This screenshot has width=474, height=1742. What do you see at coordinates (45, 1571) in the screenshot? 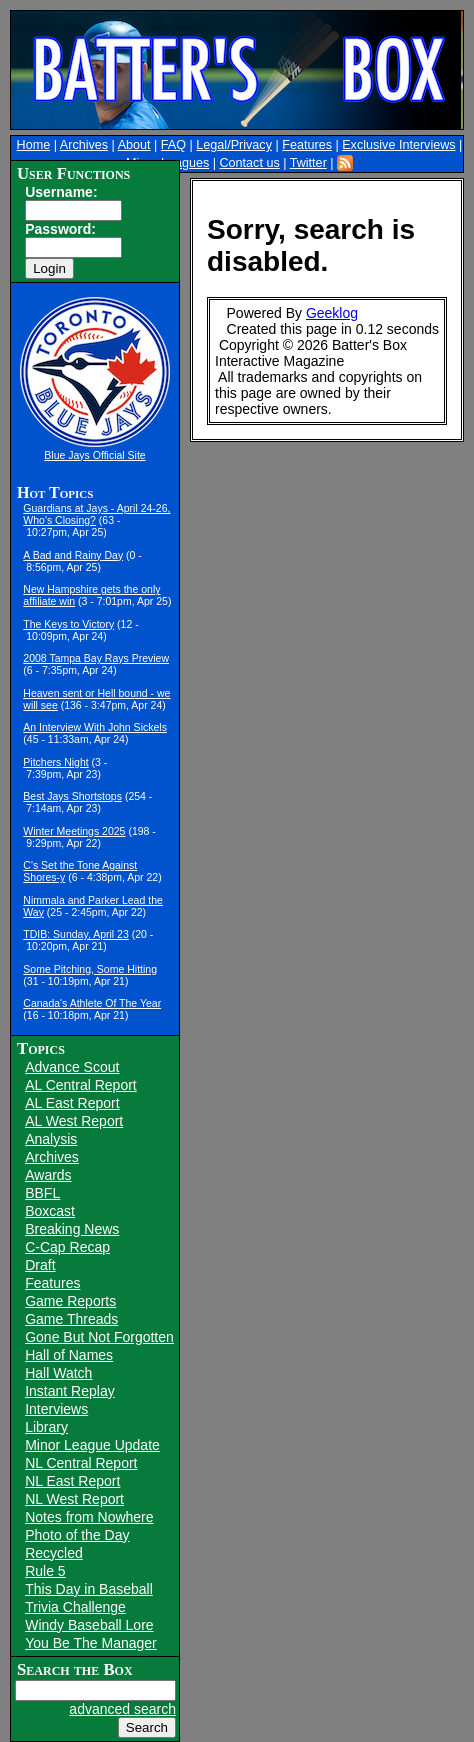
I see `Rule 5` at bounding box center [45, 1571].